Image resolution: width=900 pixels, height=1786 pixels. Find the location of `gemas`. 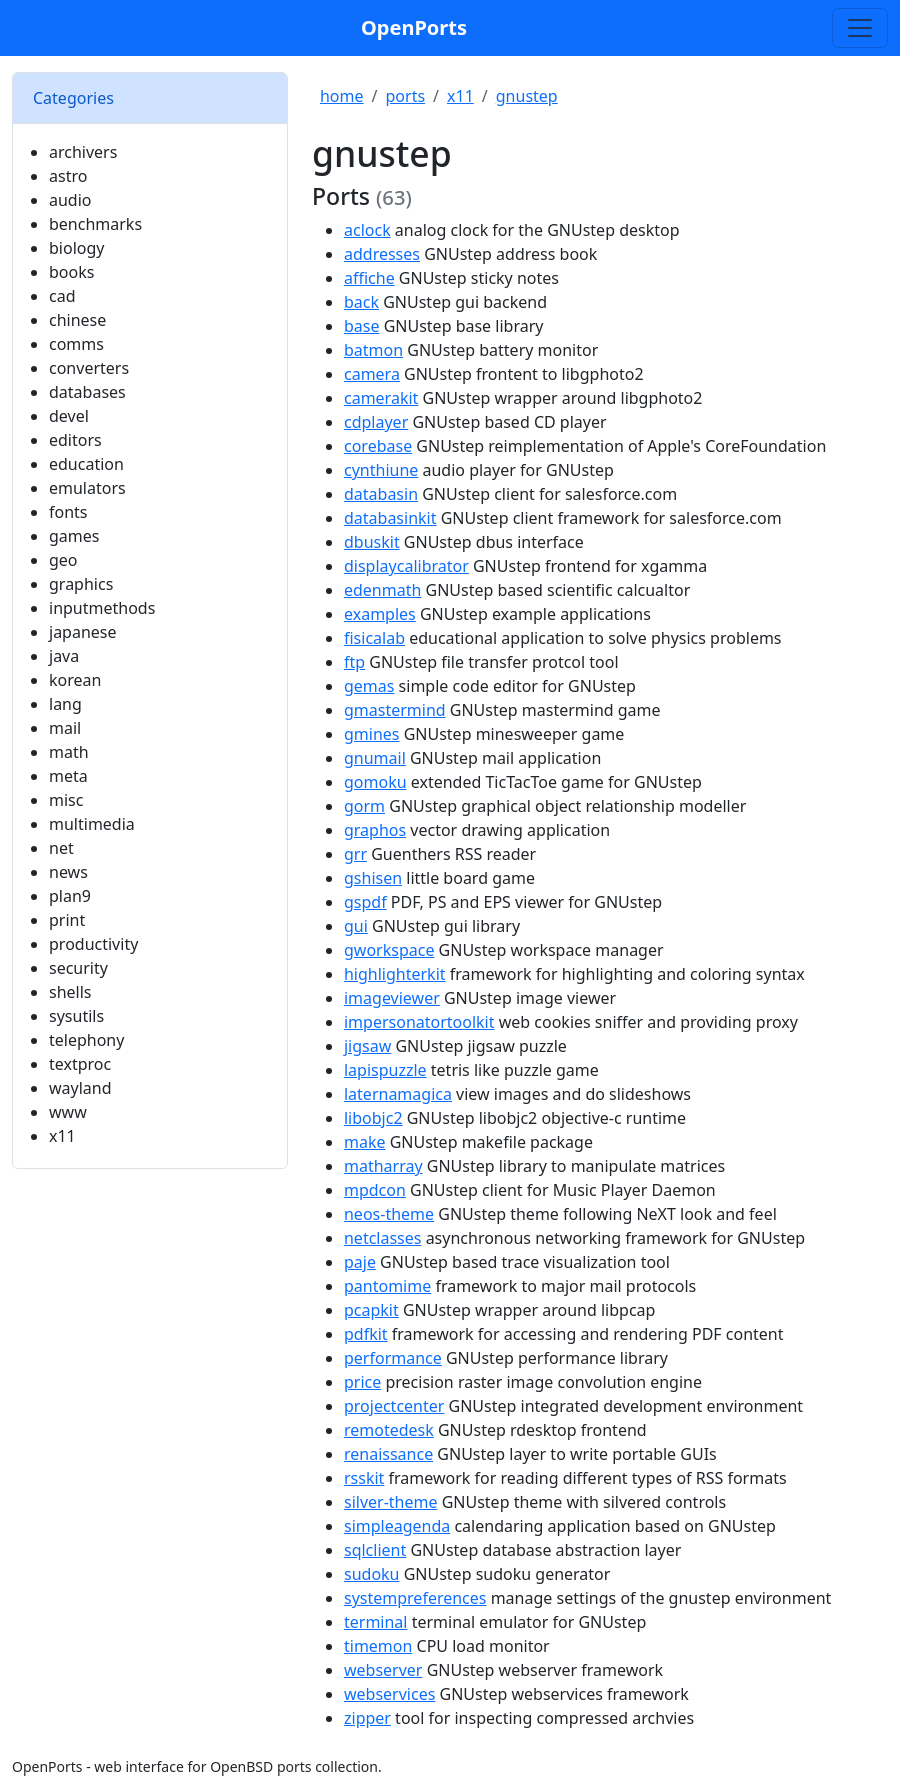

gemas is located at coordinates (369, 686).